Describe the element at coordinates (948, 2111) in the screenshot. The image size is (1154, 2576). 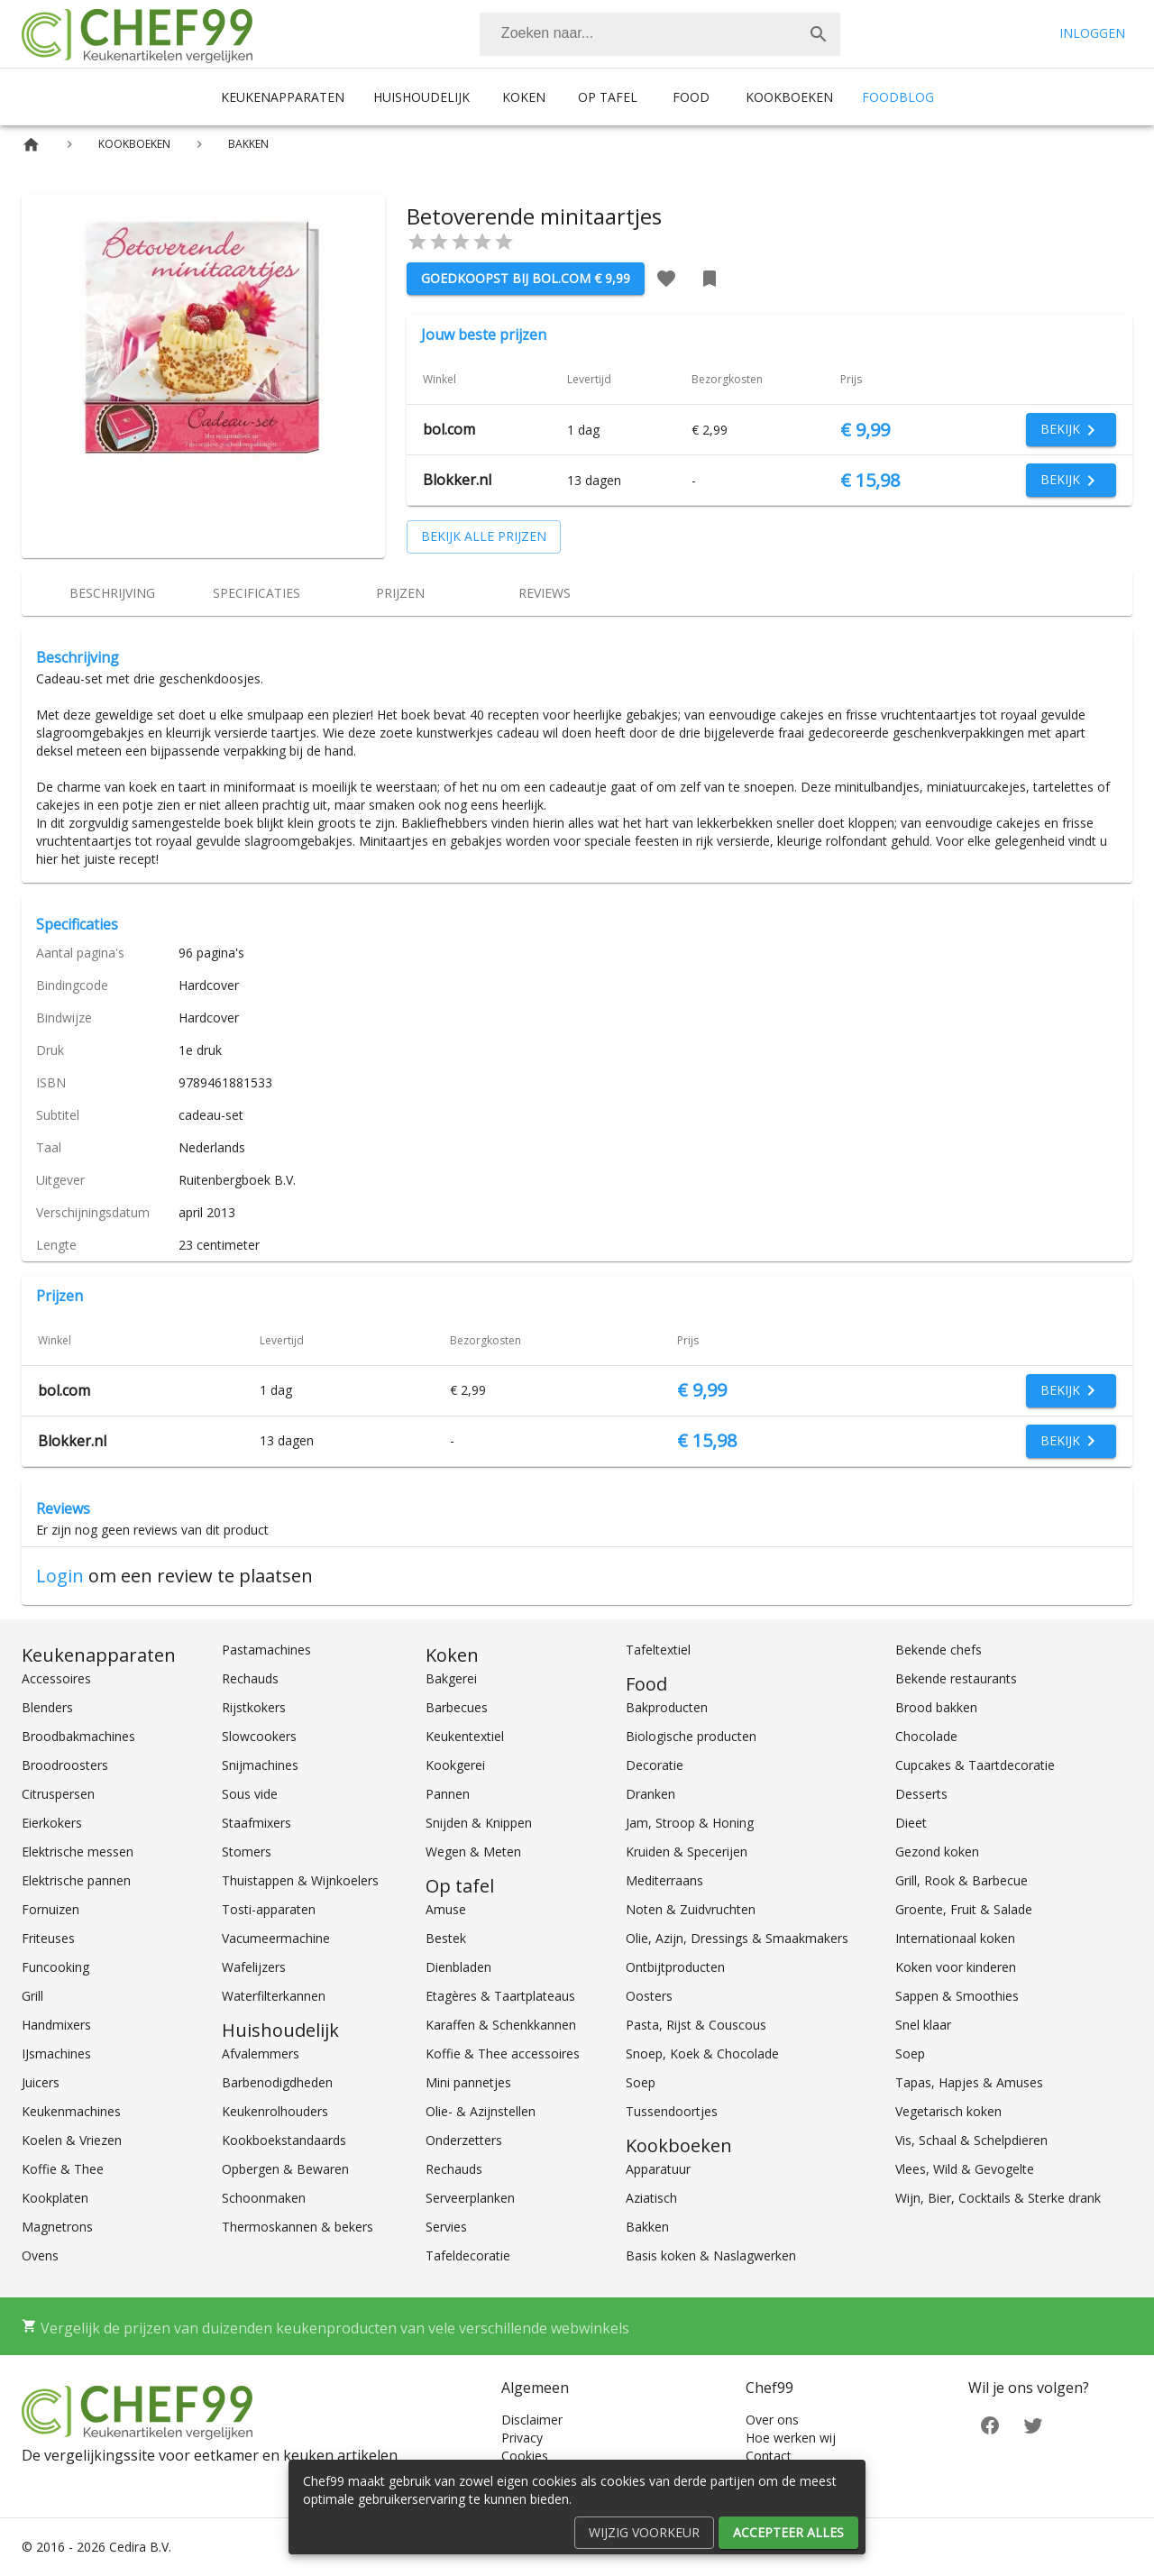
I see `Vegetarisch koken` at that location.